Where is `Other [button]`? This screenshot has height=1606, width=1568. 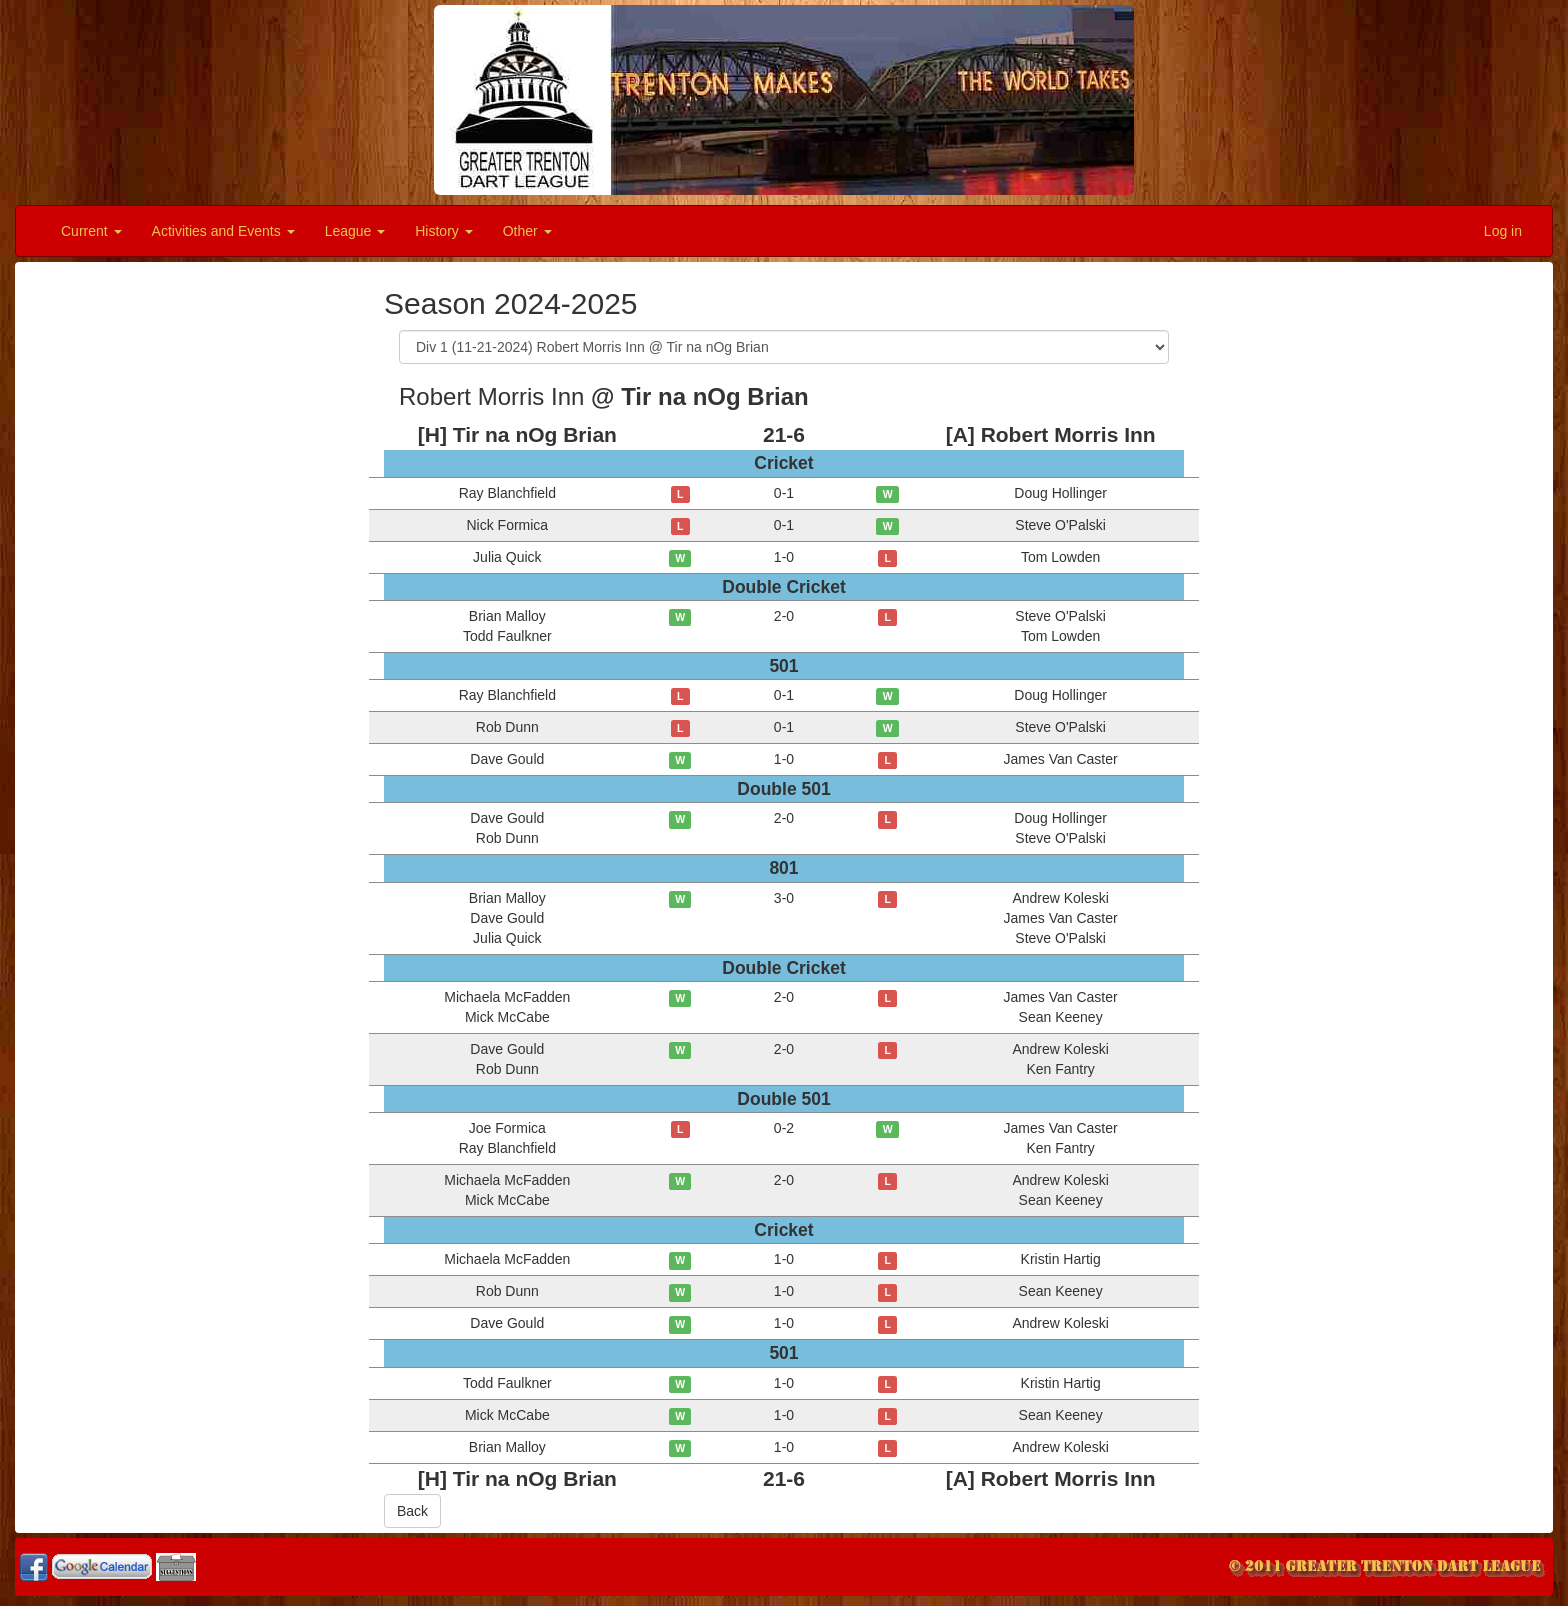
Other [button] is located at coordinates (527, 231).